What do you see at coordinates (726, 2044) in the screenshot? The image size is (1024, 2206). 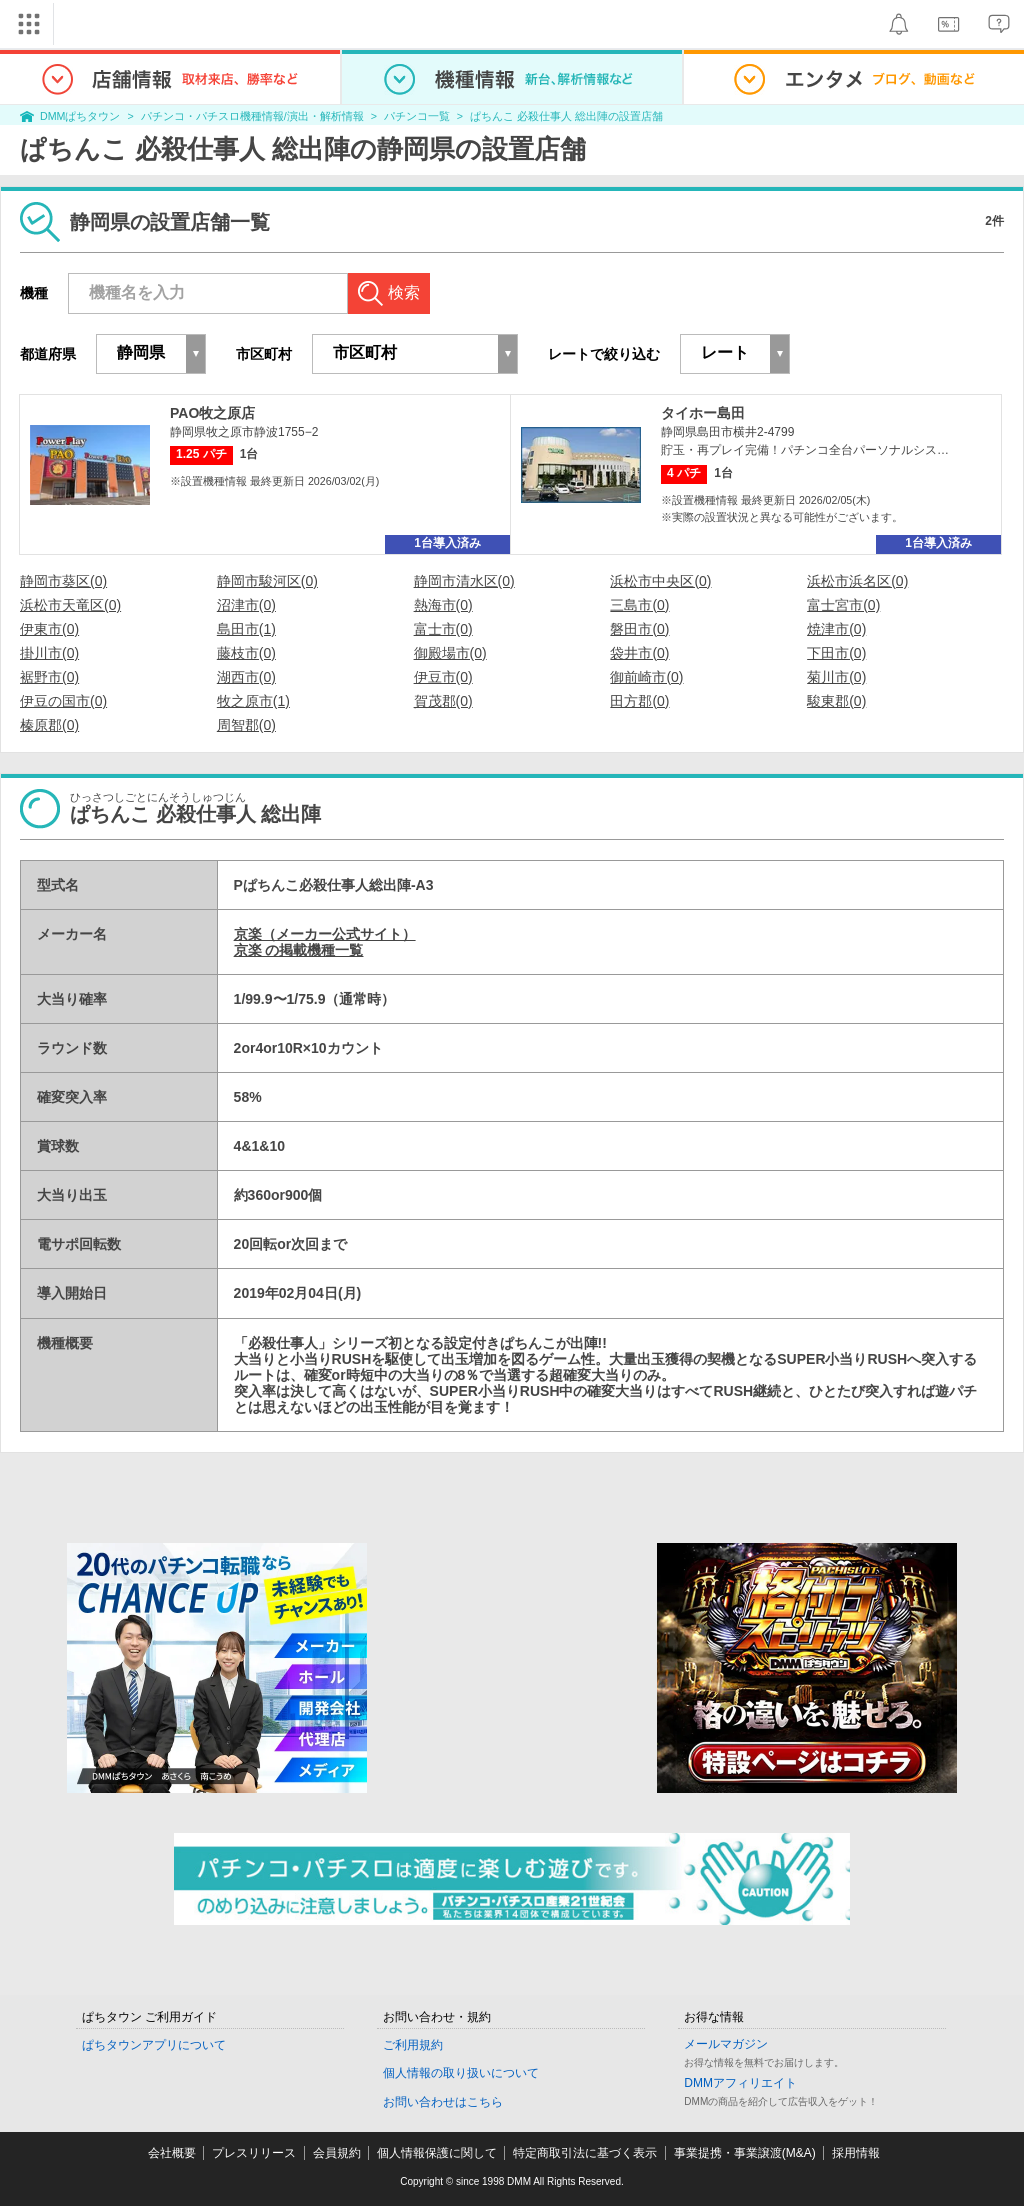 I see `メールマガジン` at bounding box center [726, 2044].